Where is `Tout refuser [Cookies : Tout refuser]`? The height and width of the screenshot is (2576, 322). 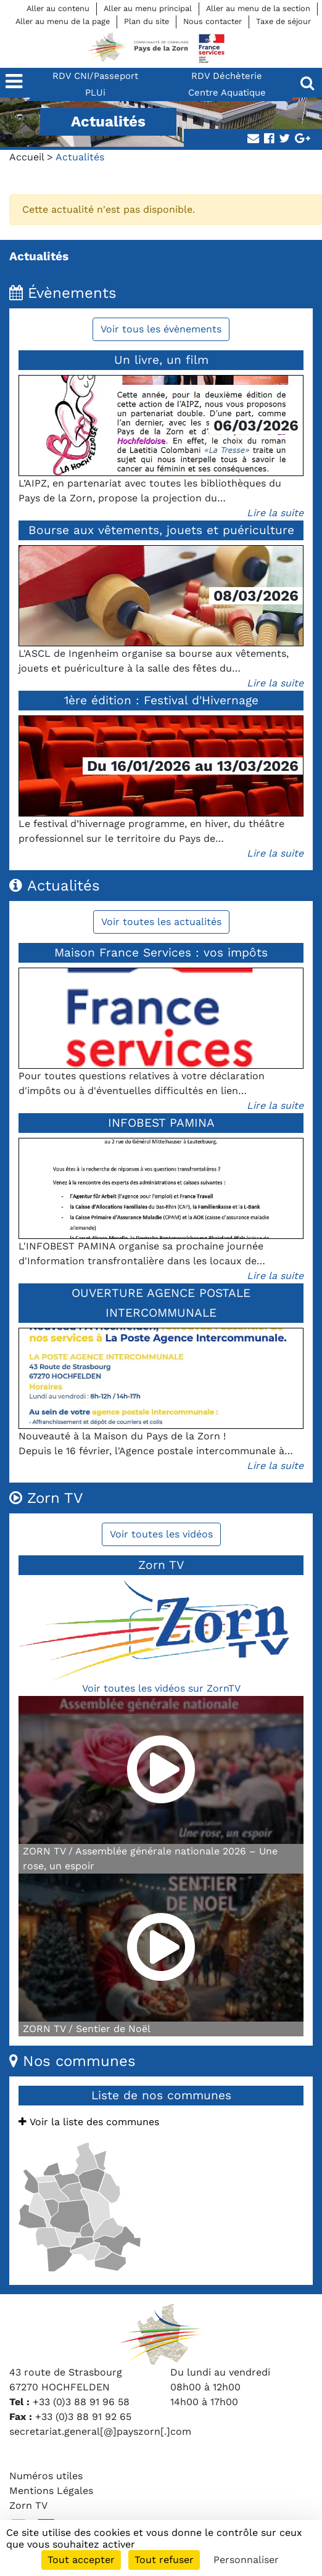
Tout refuser [Cookies : Tout refuser] is located at coordinates (164, 2560).